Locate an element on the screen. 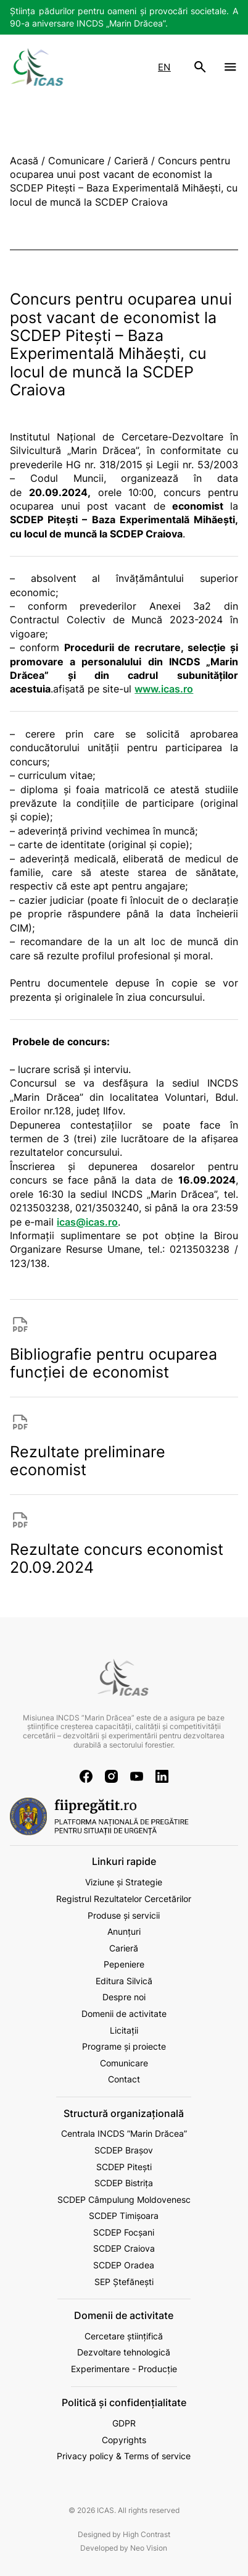 Image resolution: width=248 pixels, height=2576 pixels. Dezvoltare tehnologică is located at coordinates (123, 2352).